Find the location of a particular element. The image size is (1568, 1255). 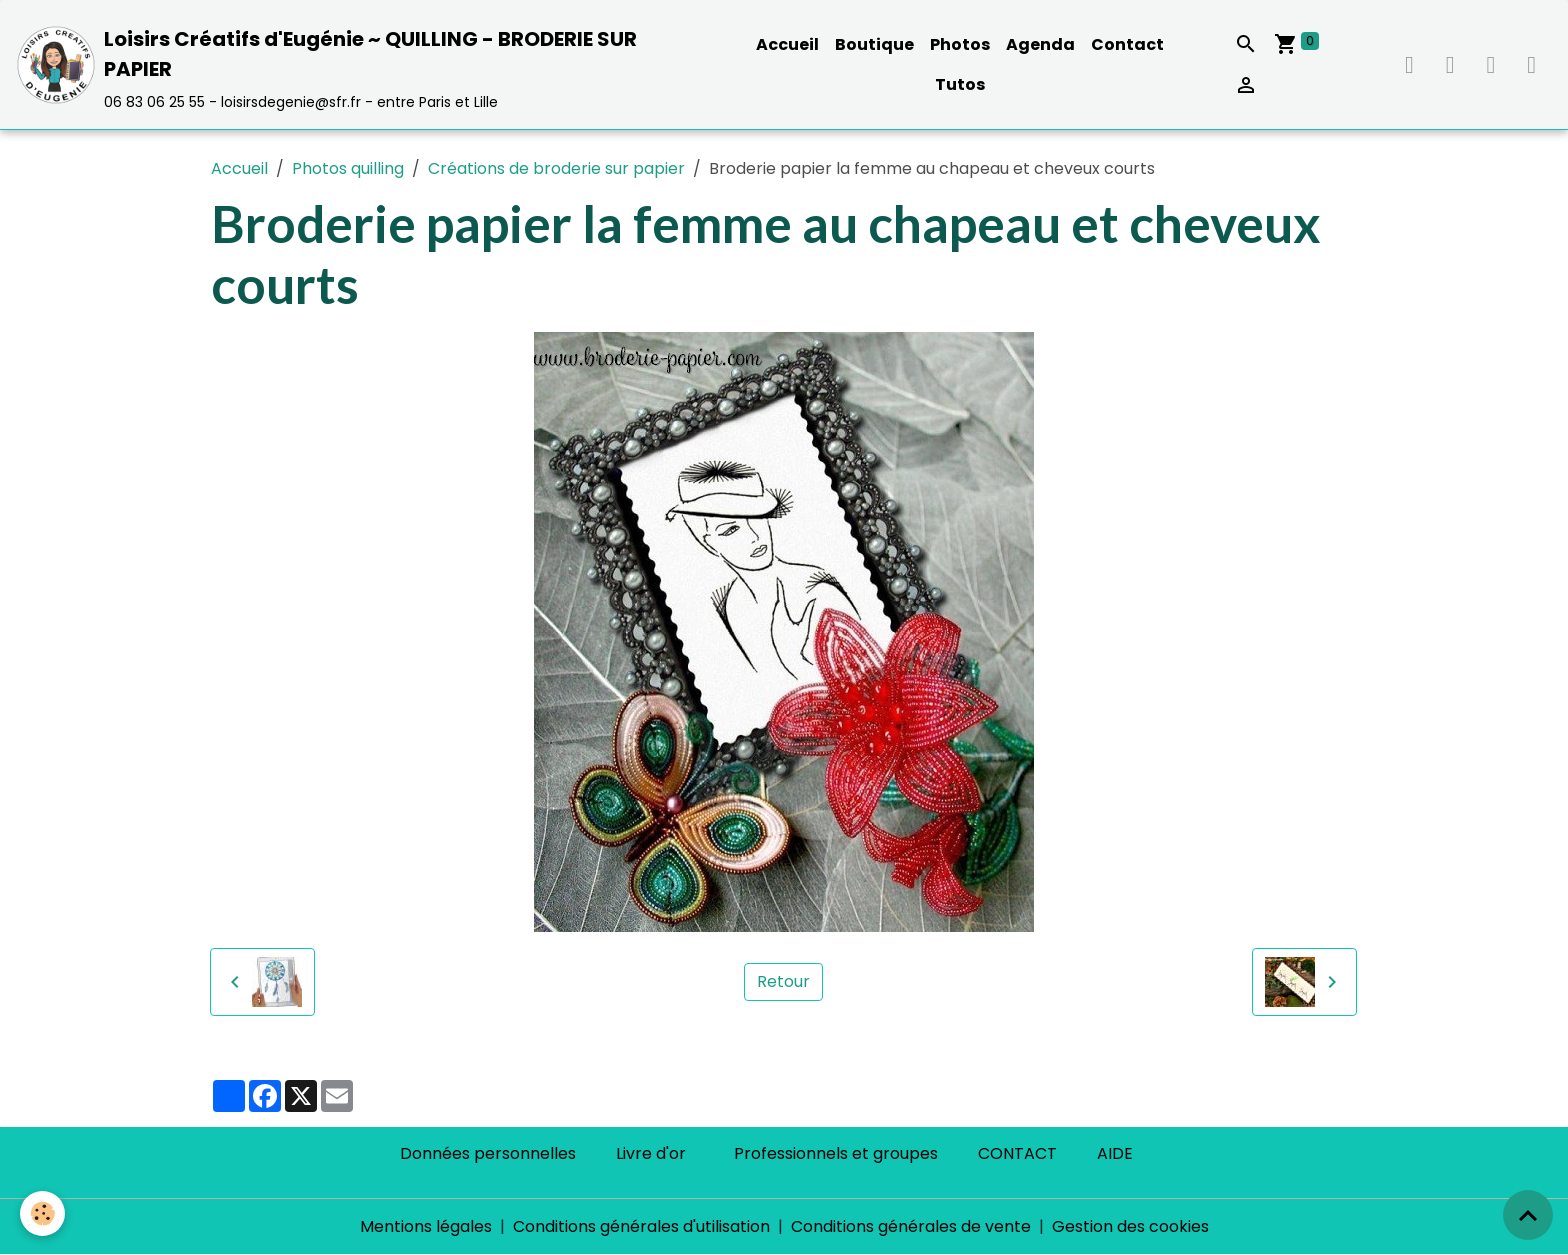

Gestion des cookies is located at coordinates (1130, 1226).